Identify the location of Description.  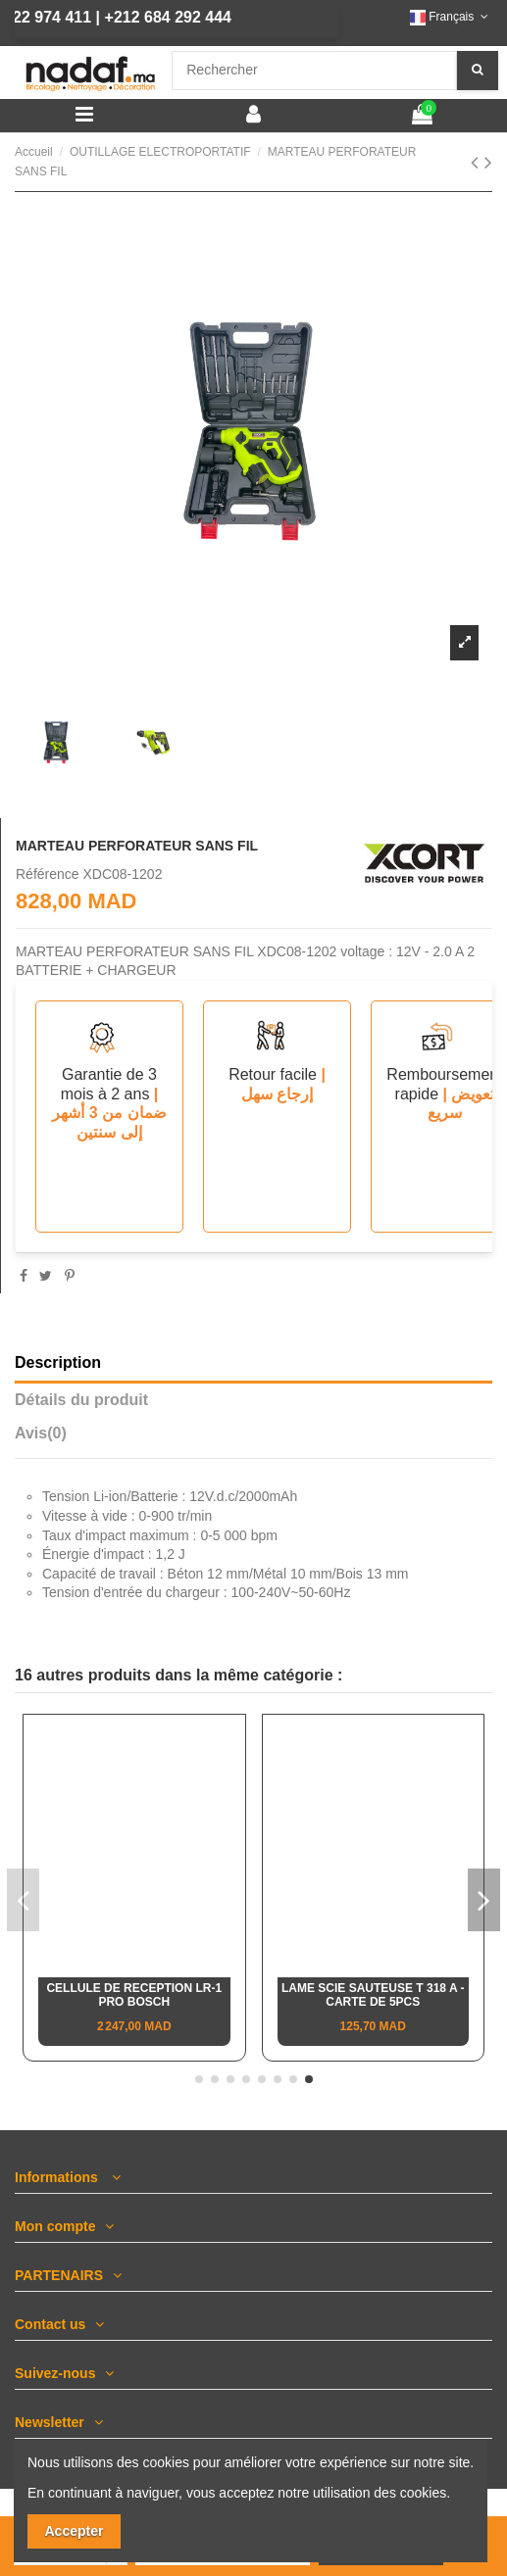
(58, 1362).